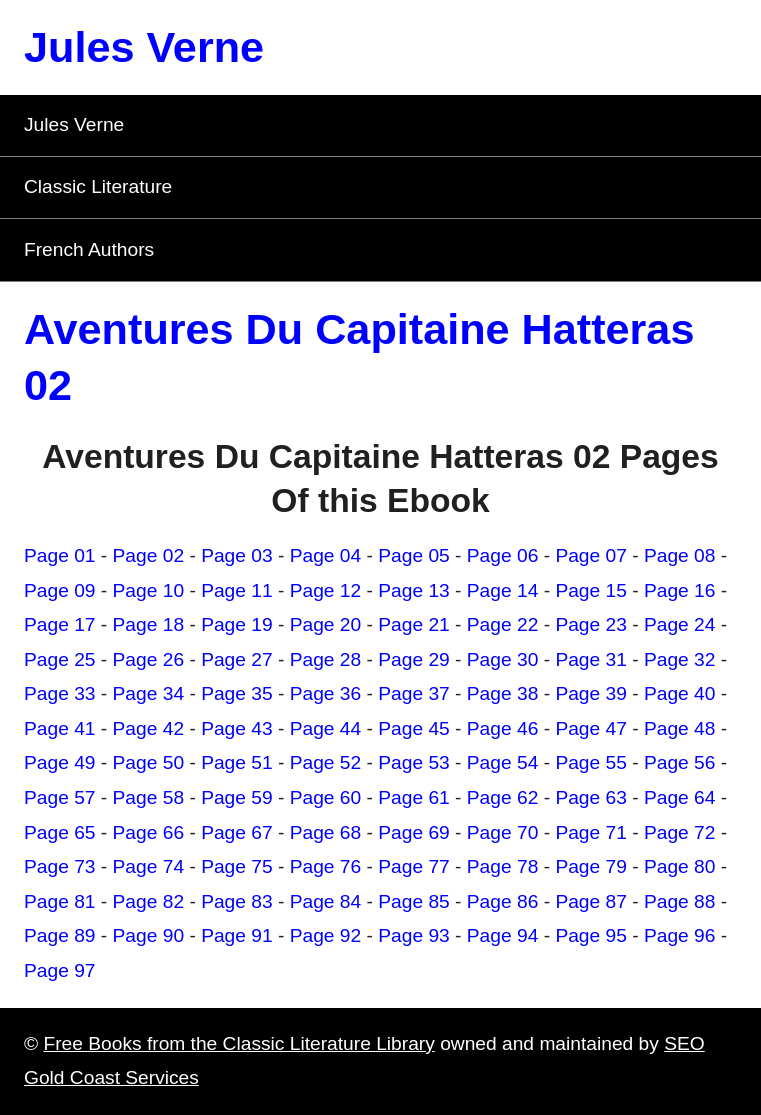 The image size is (761, 1115). Describe the element at coordinates (503, 659) in the screenshot. I see `Page 30` at that location.